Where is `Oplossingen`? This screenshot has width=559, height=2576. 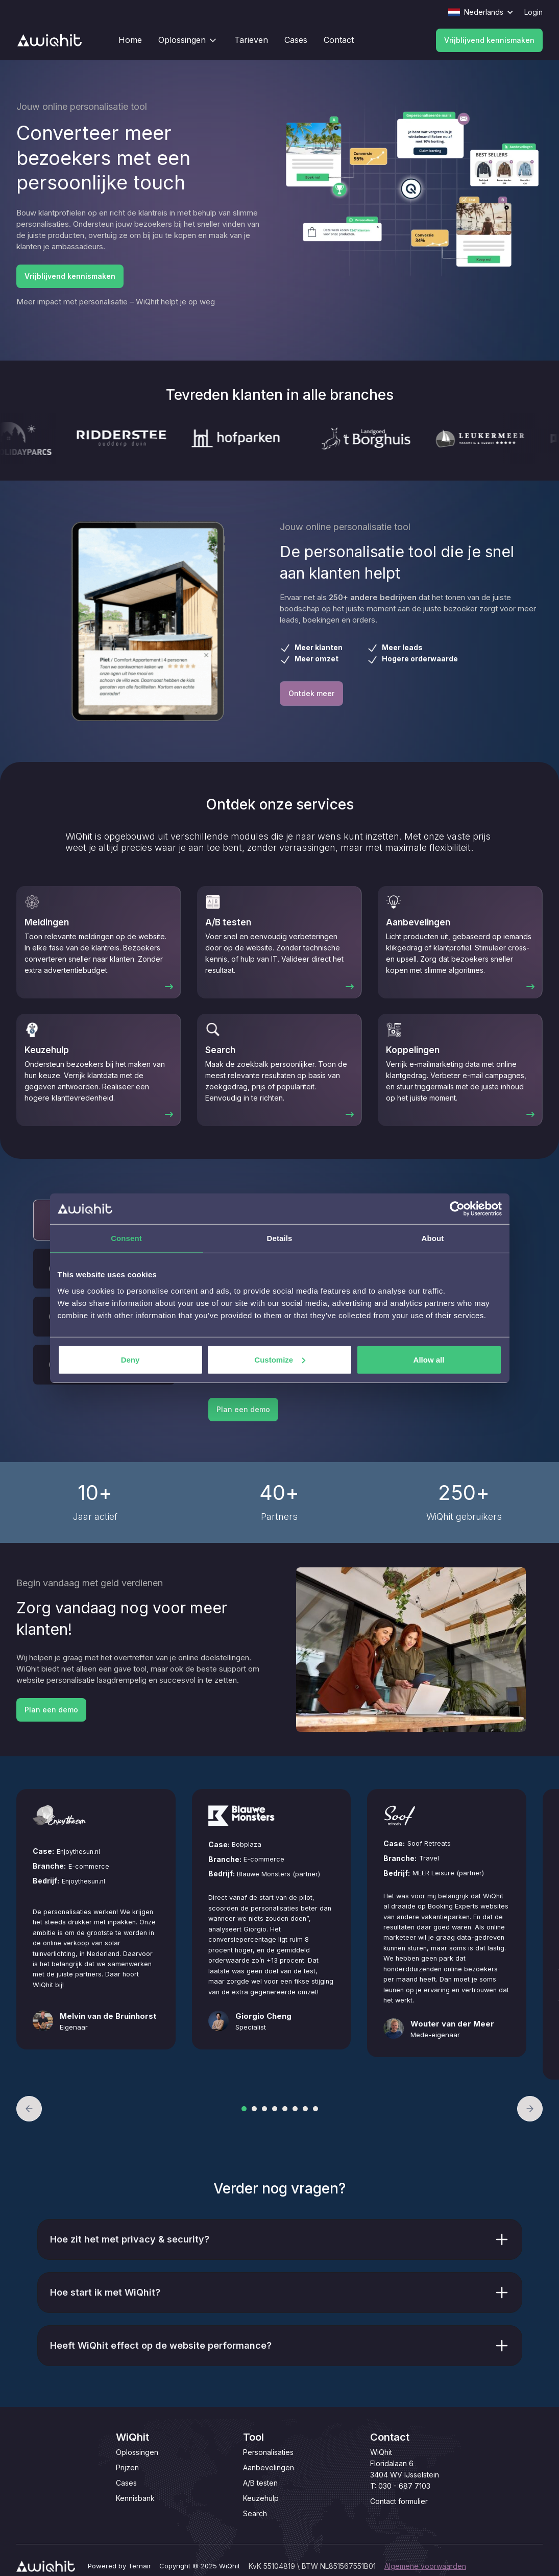 Oplossingen is located at coordinates (137, 2452).